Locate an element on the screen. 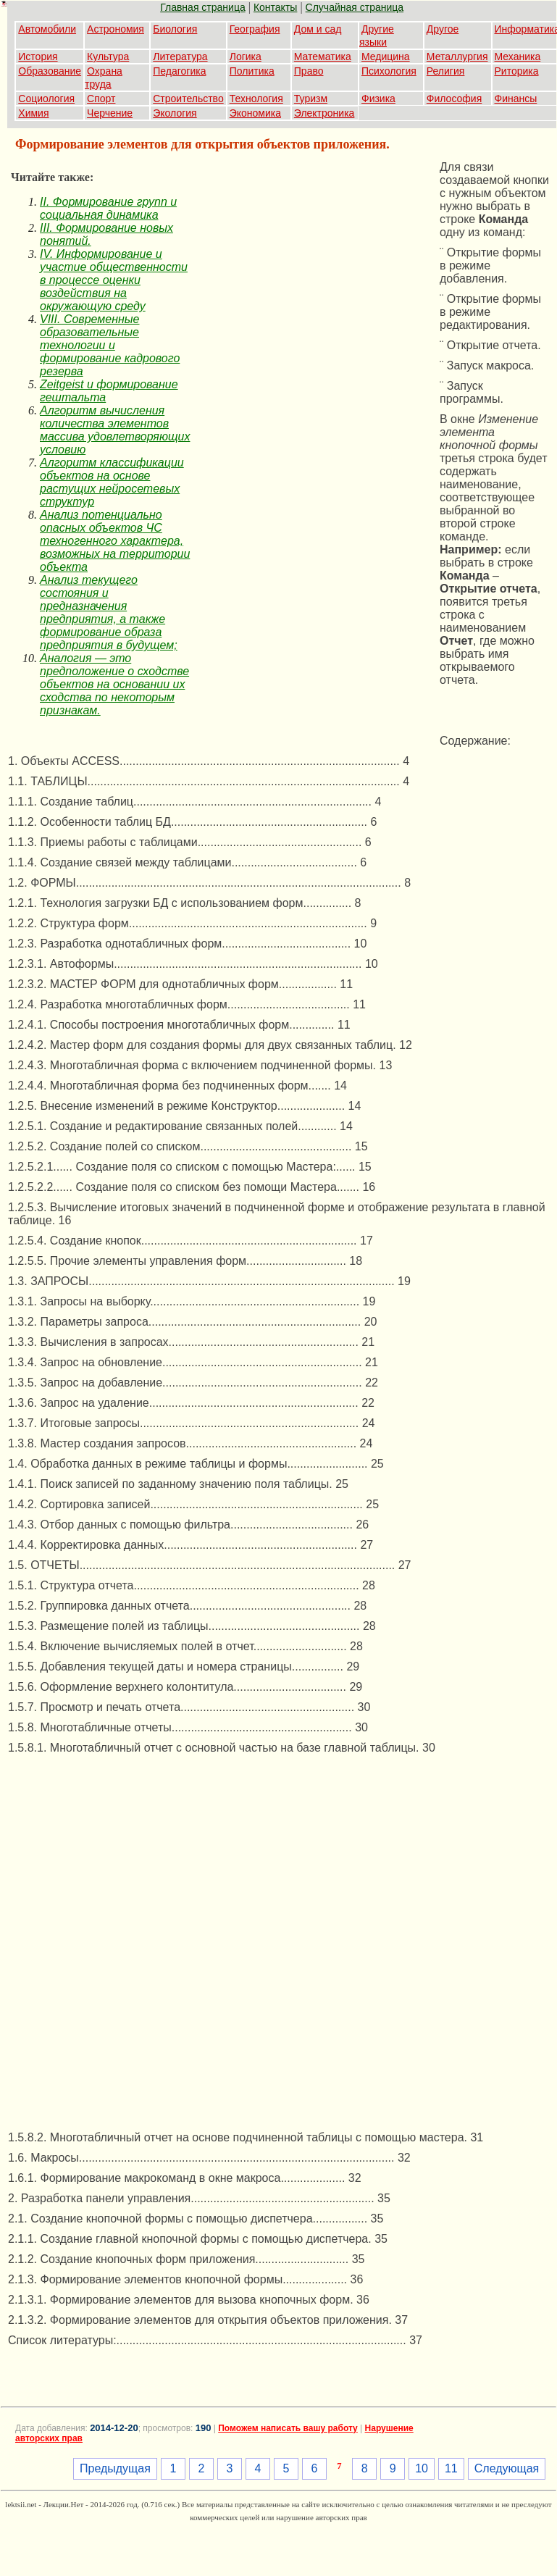 This screenshot has height=2576, width=557. Механика is located at coordinates (518, 56).